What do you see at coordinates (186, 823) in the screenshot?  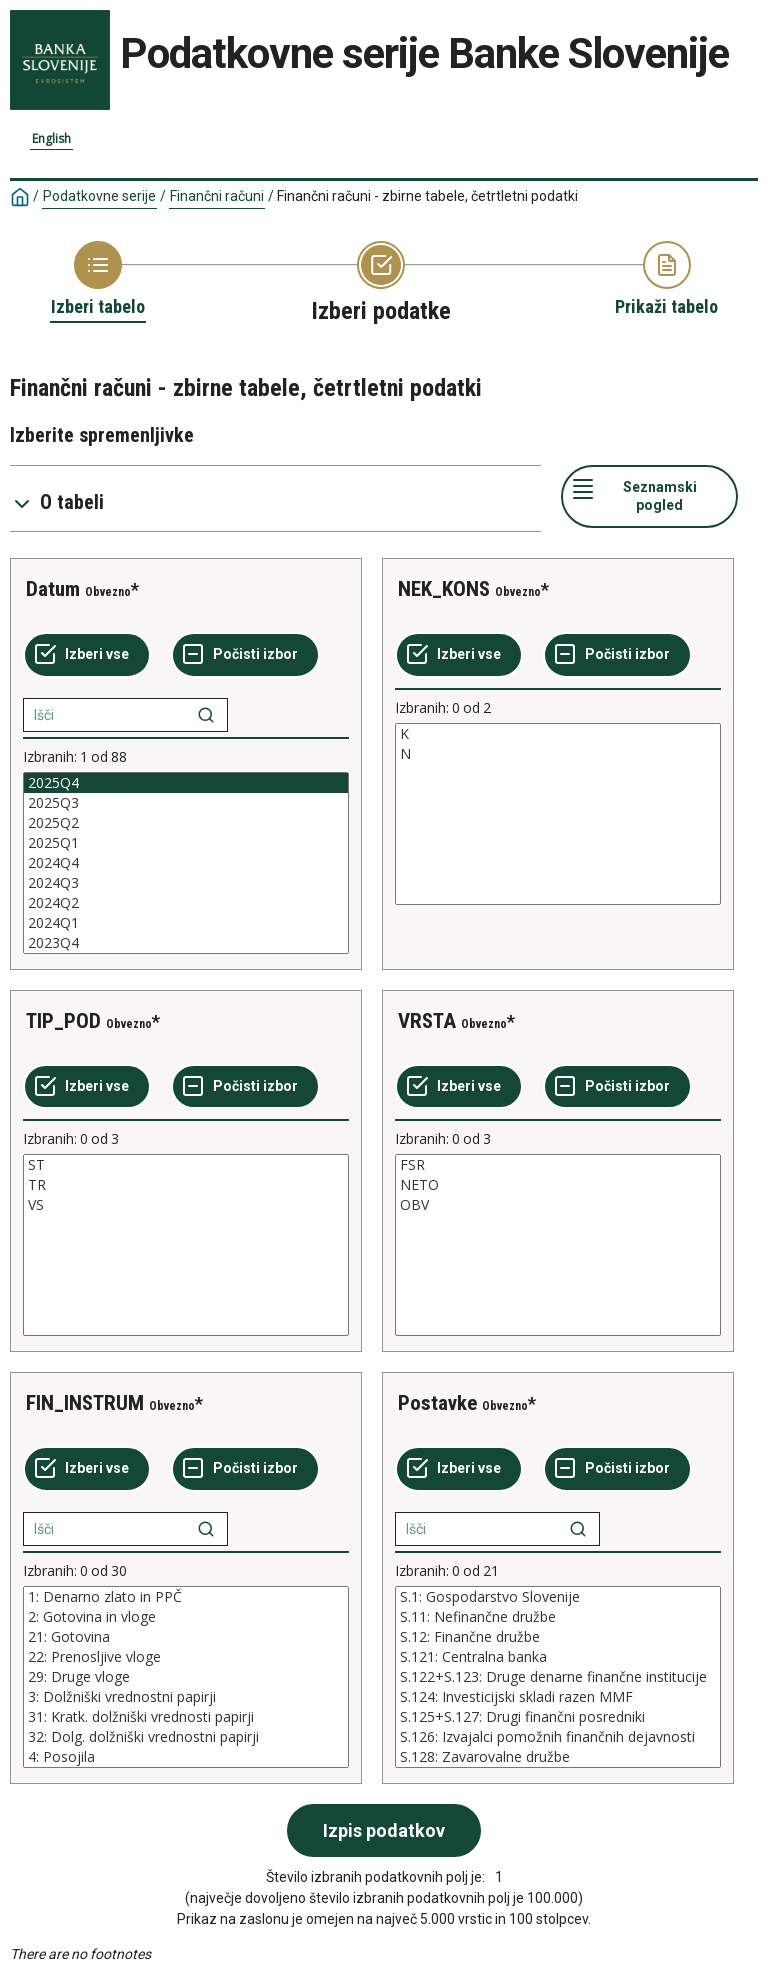 I see `2025Q2` at bounding box center [186, 823].